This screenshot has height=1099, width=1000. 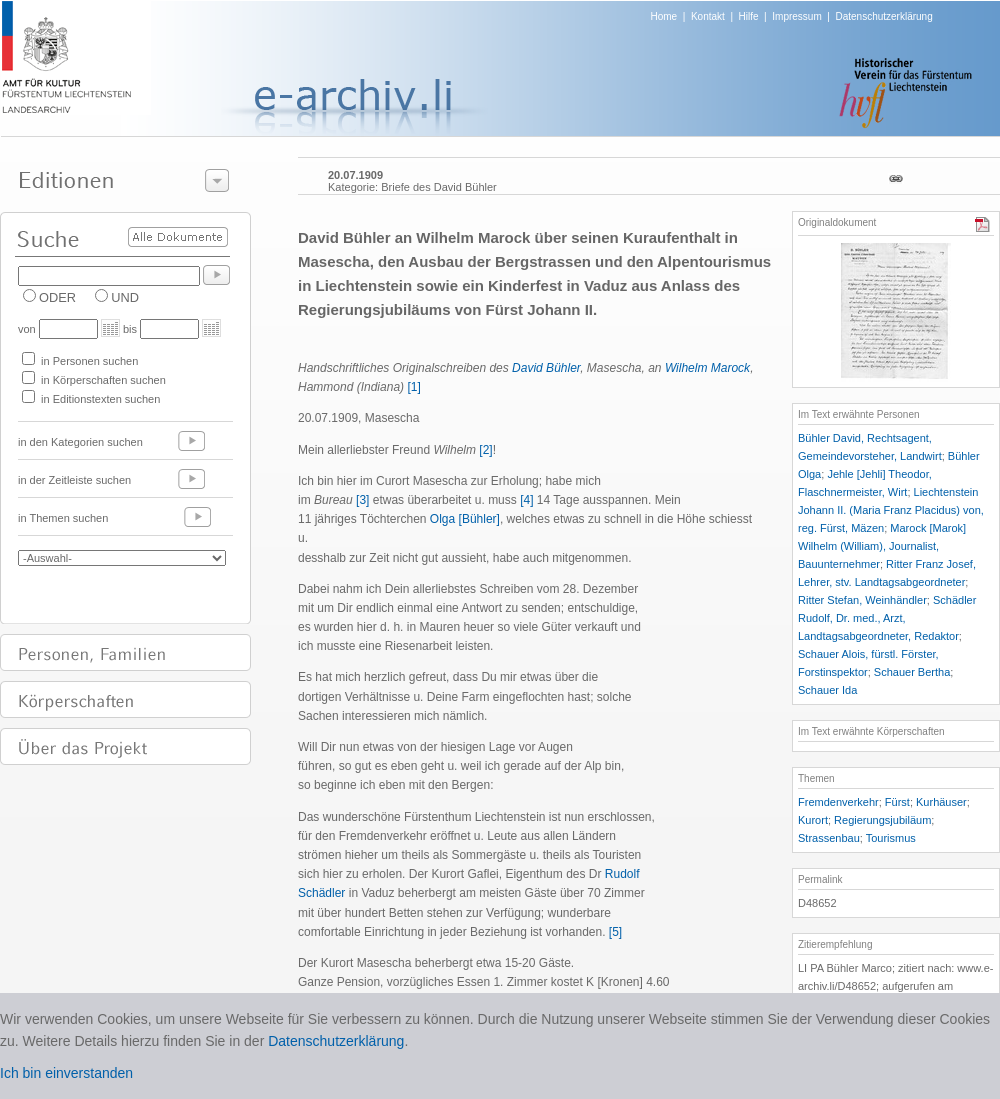 What do you see at coordinates (708, 16) in the screenshot?
I see `Kontakt` at bounding box center [708, 16].